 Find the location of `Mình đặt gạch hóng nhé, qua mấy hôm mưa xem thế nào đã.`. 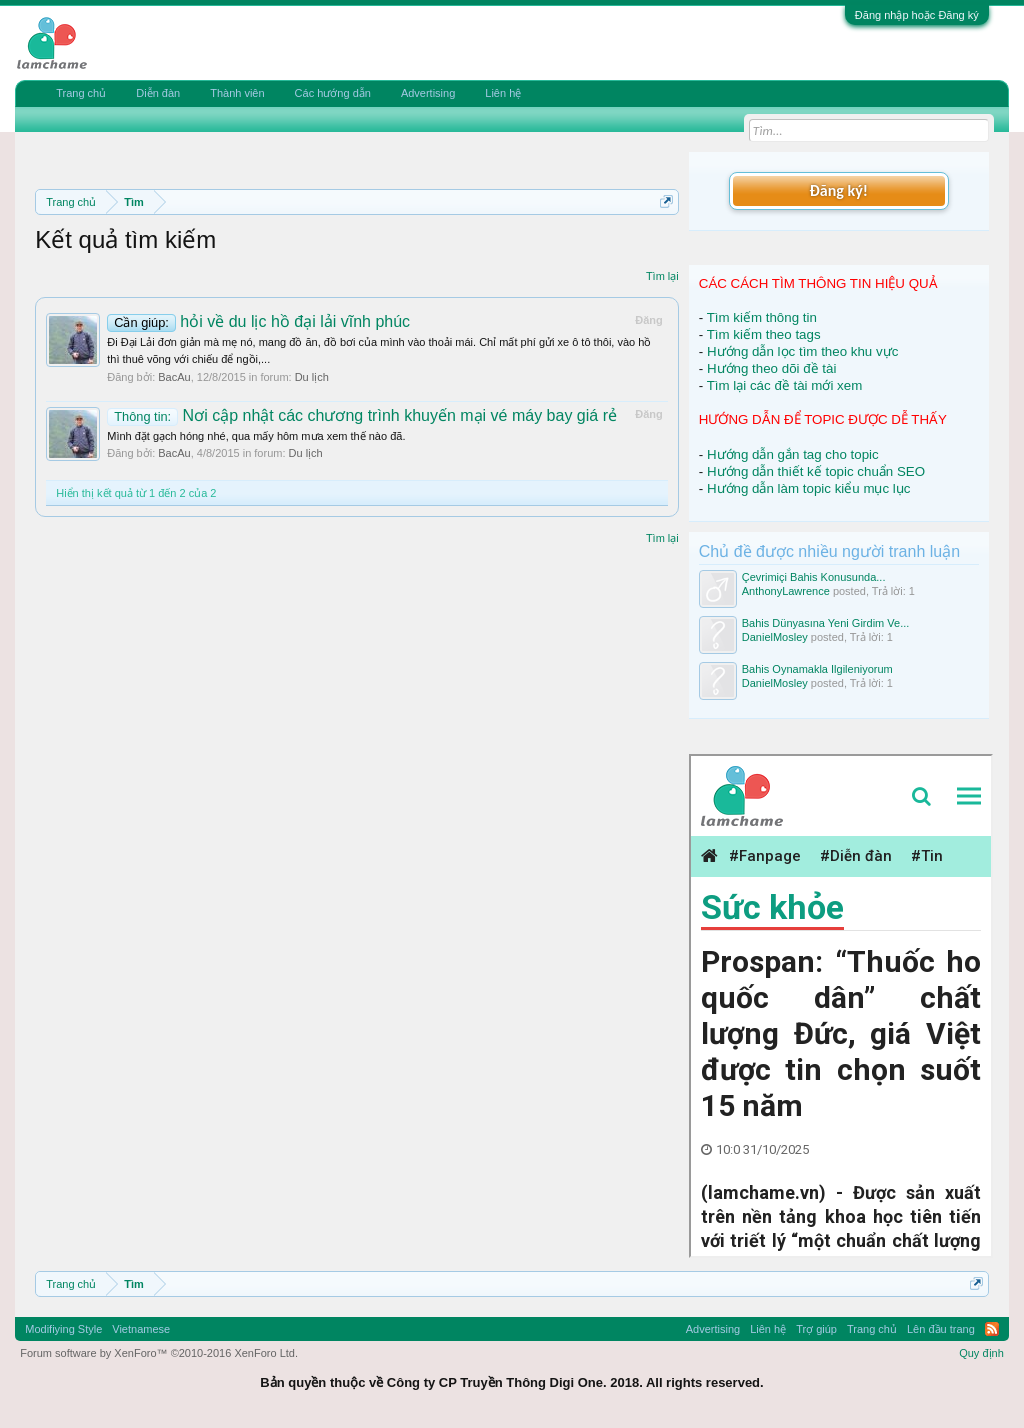

Mình đặt gạch hóng nhé, qua mấy hôm mưa xem thế nào đã. is located at coordinates (256, 436).